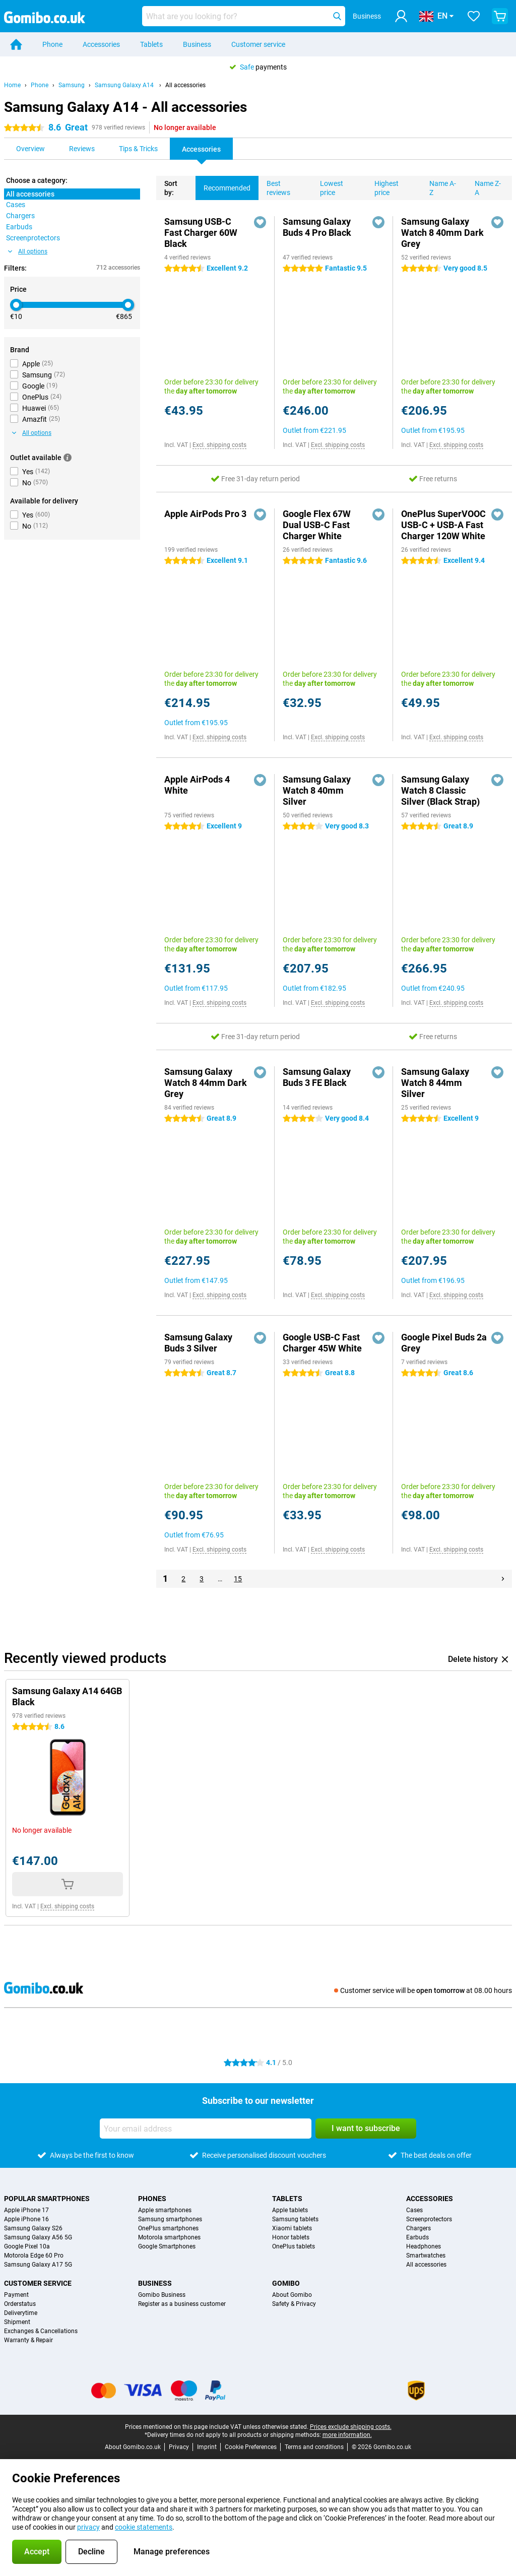 This screenshot has width=516, height=2576. I want to click on Recommended, so click(223, 184).